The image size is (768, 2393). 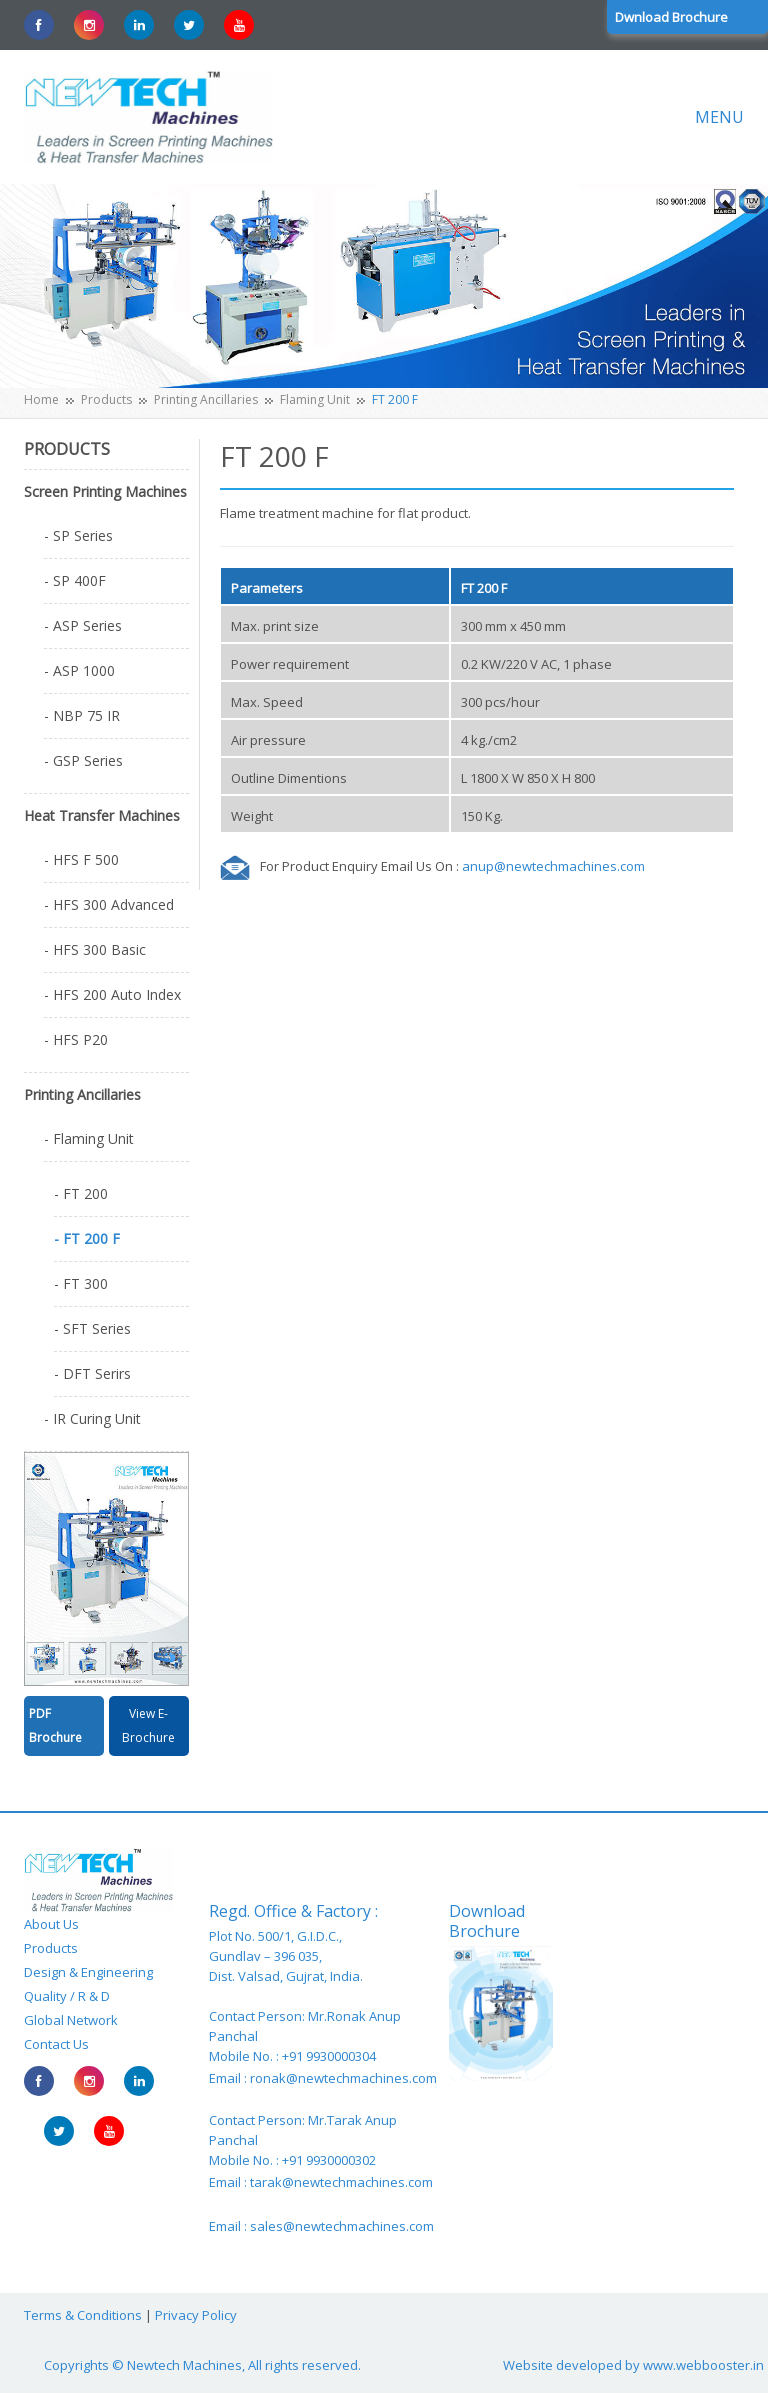 I want to click on www.webbooster.in, so click(x=703, y=2365).